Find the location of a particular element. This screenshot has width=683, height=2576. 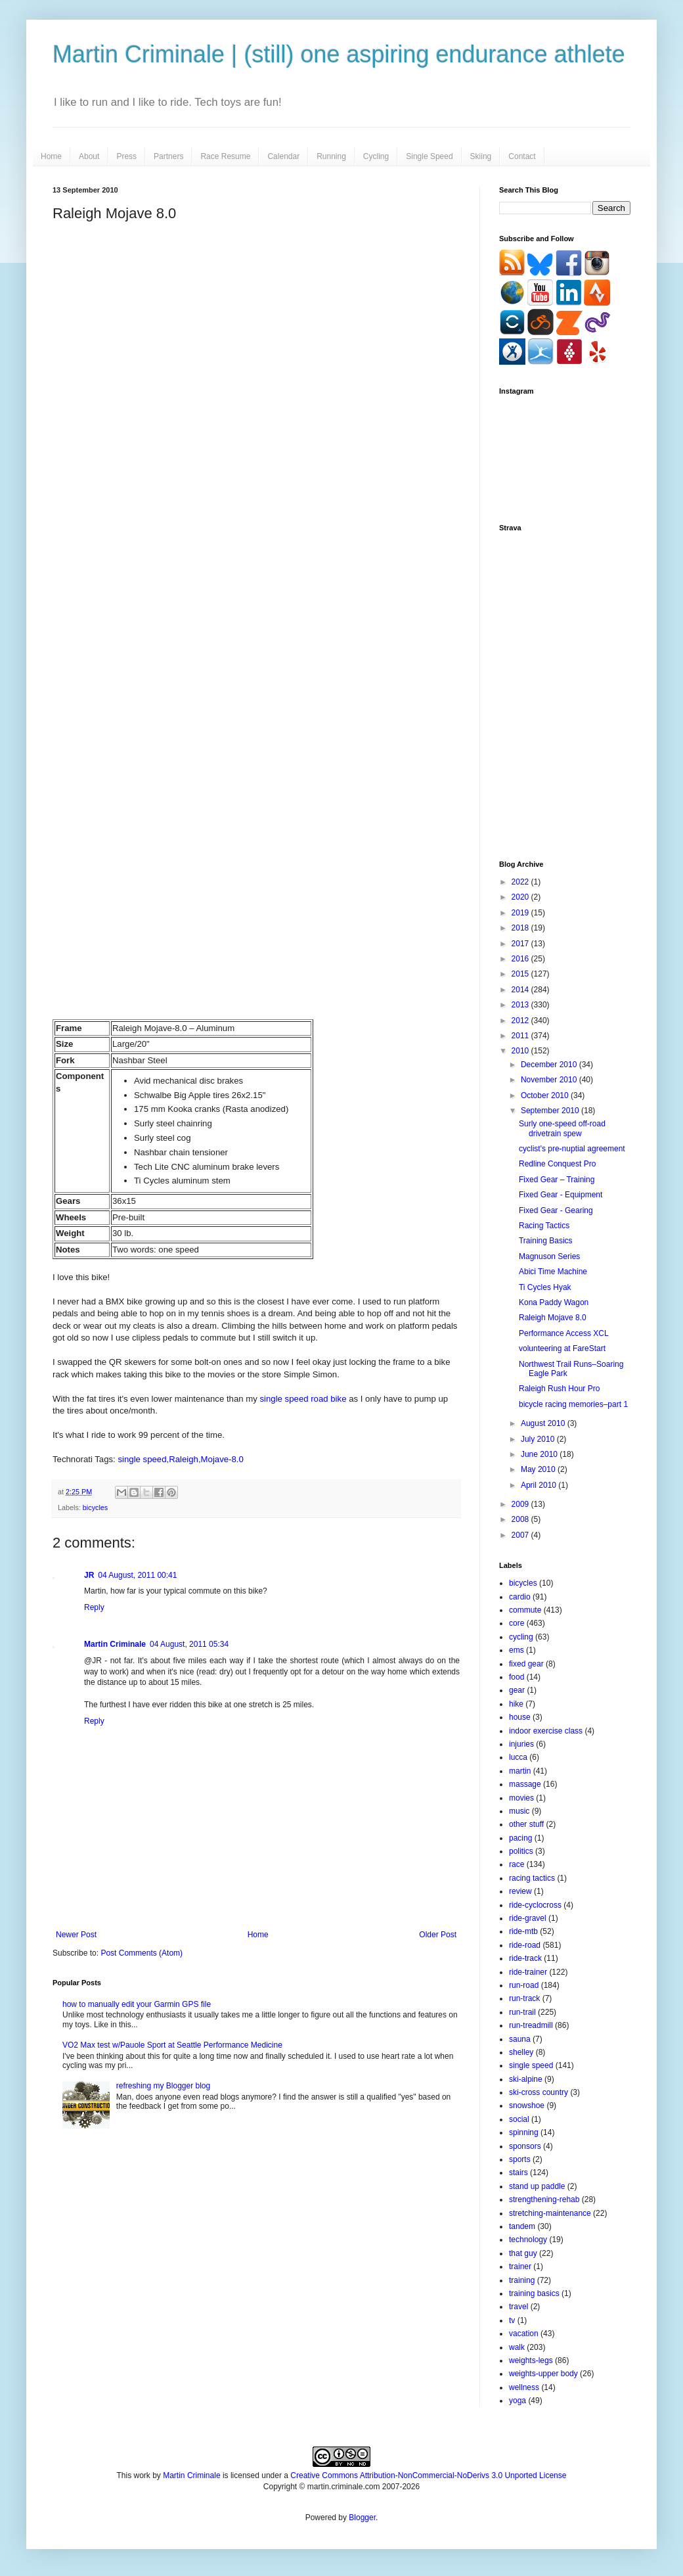

Home is located at coordinates (51, 156).